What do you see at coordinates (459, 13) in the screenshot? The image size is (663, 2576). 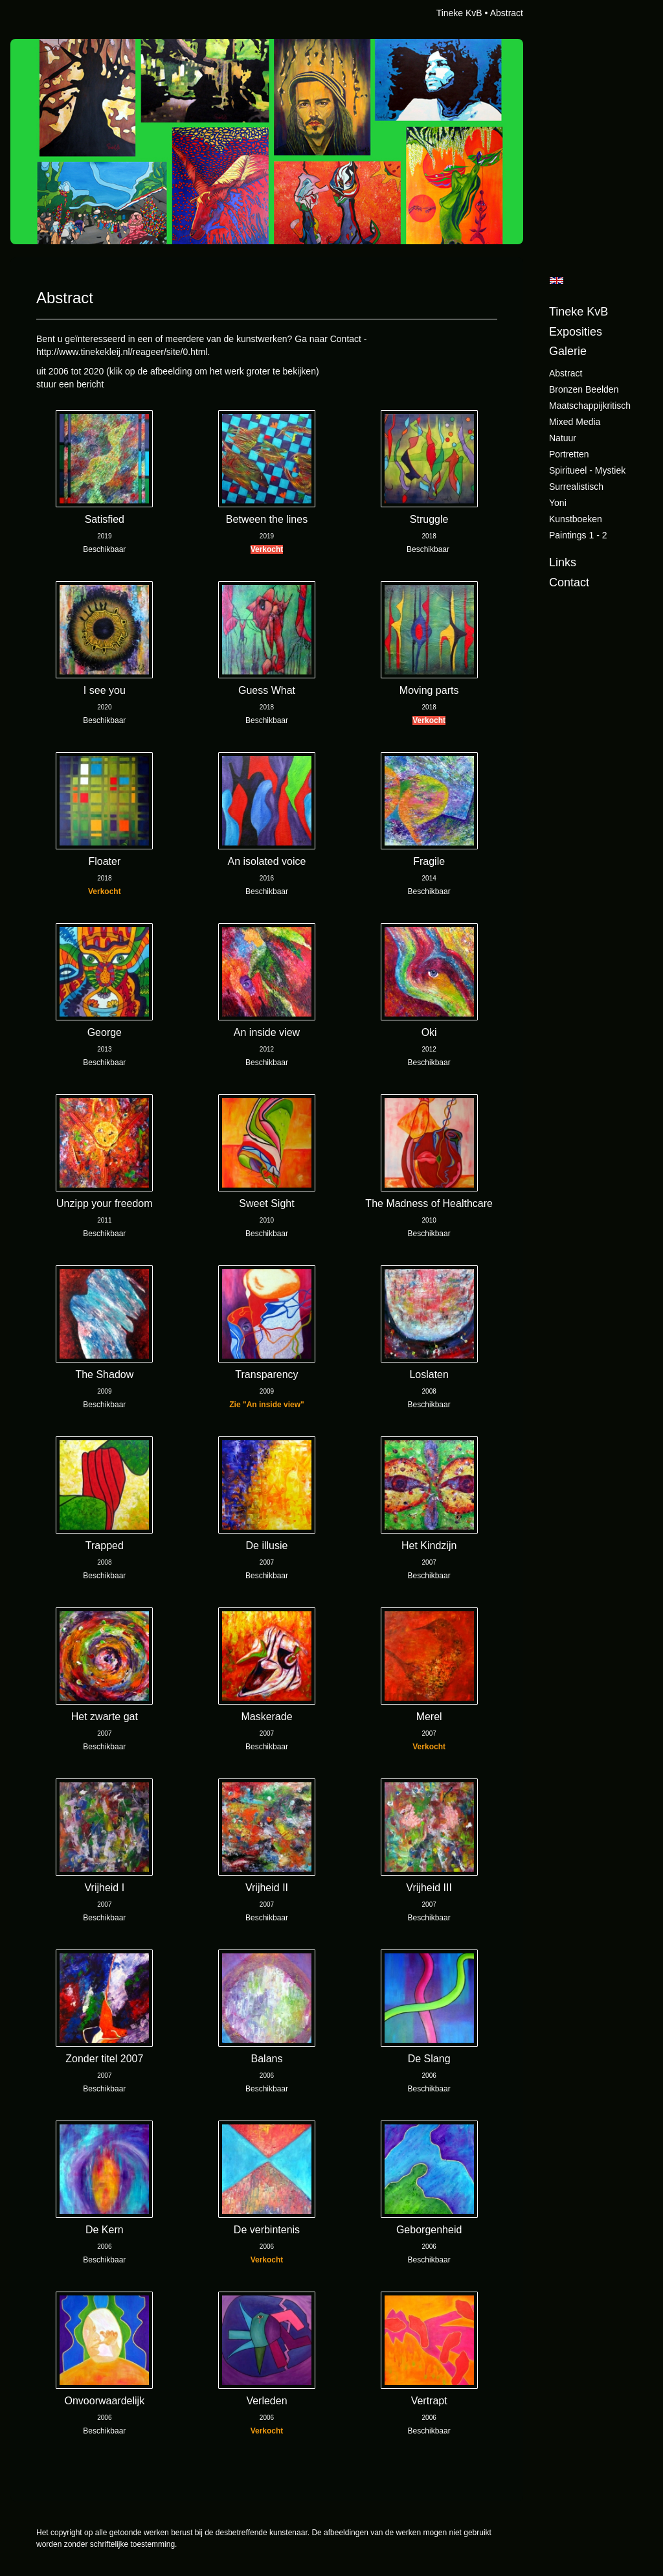 I see `Tineke KvB` at bounding box center [459, 13].